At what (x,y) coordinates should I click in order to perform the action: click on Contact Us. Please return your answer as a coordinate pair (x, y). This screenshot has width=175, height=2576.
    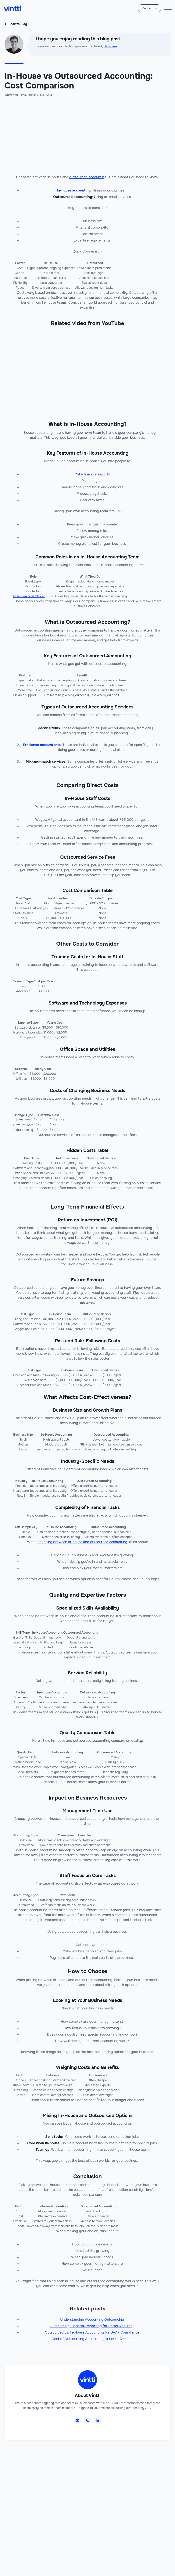
    Looking at the image, I should click on (149, 8).